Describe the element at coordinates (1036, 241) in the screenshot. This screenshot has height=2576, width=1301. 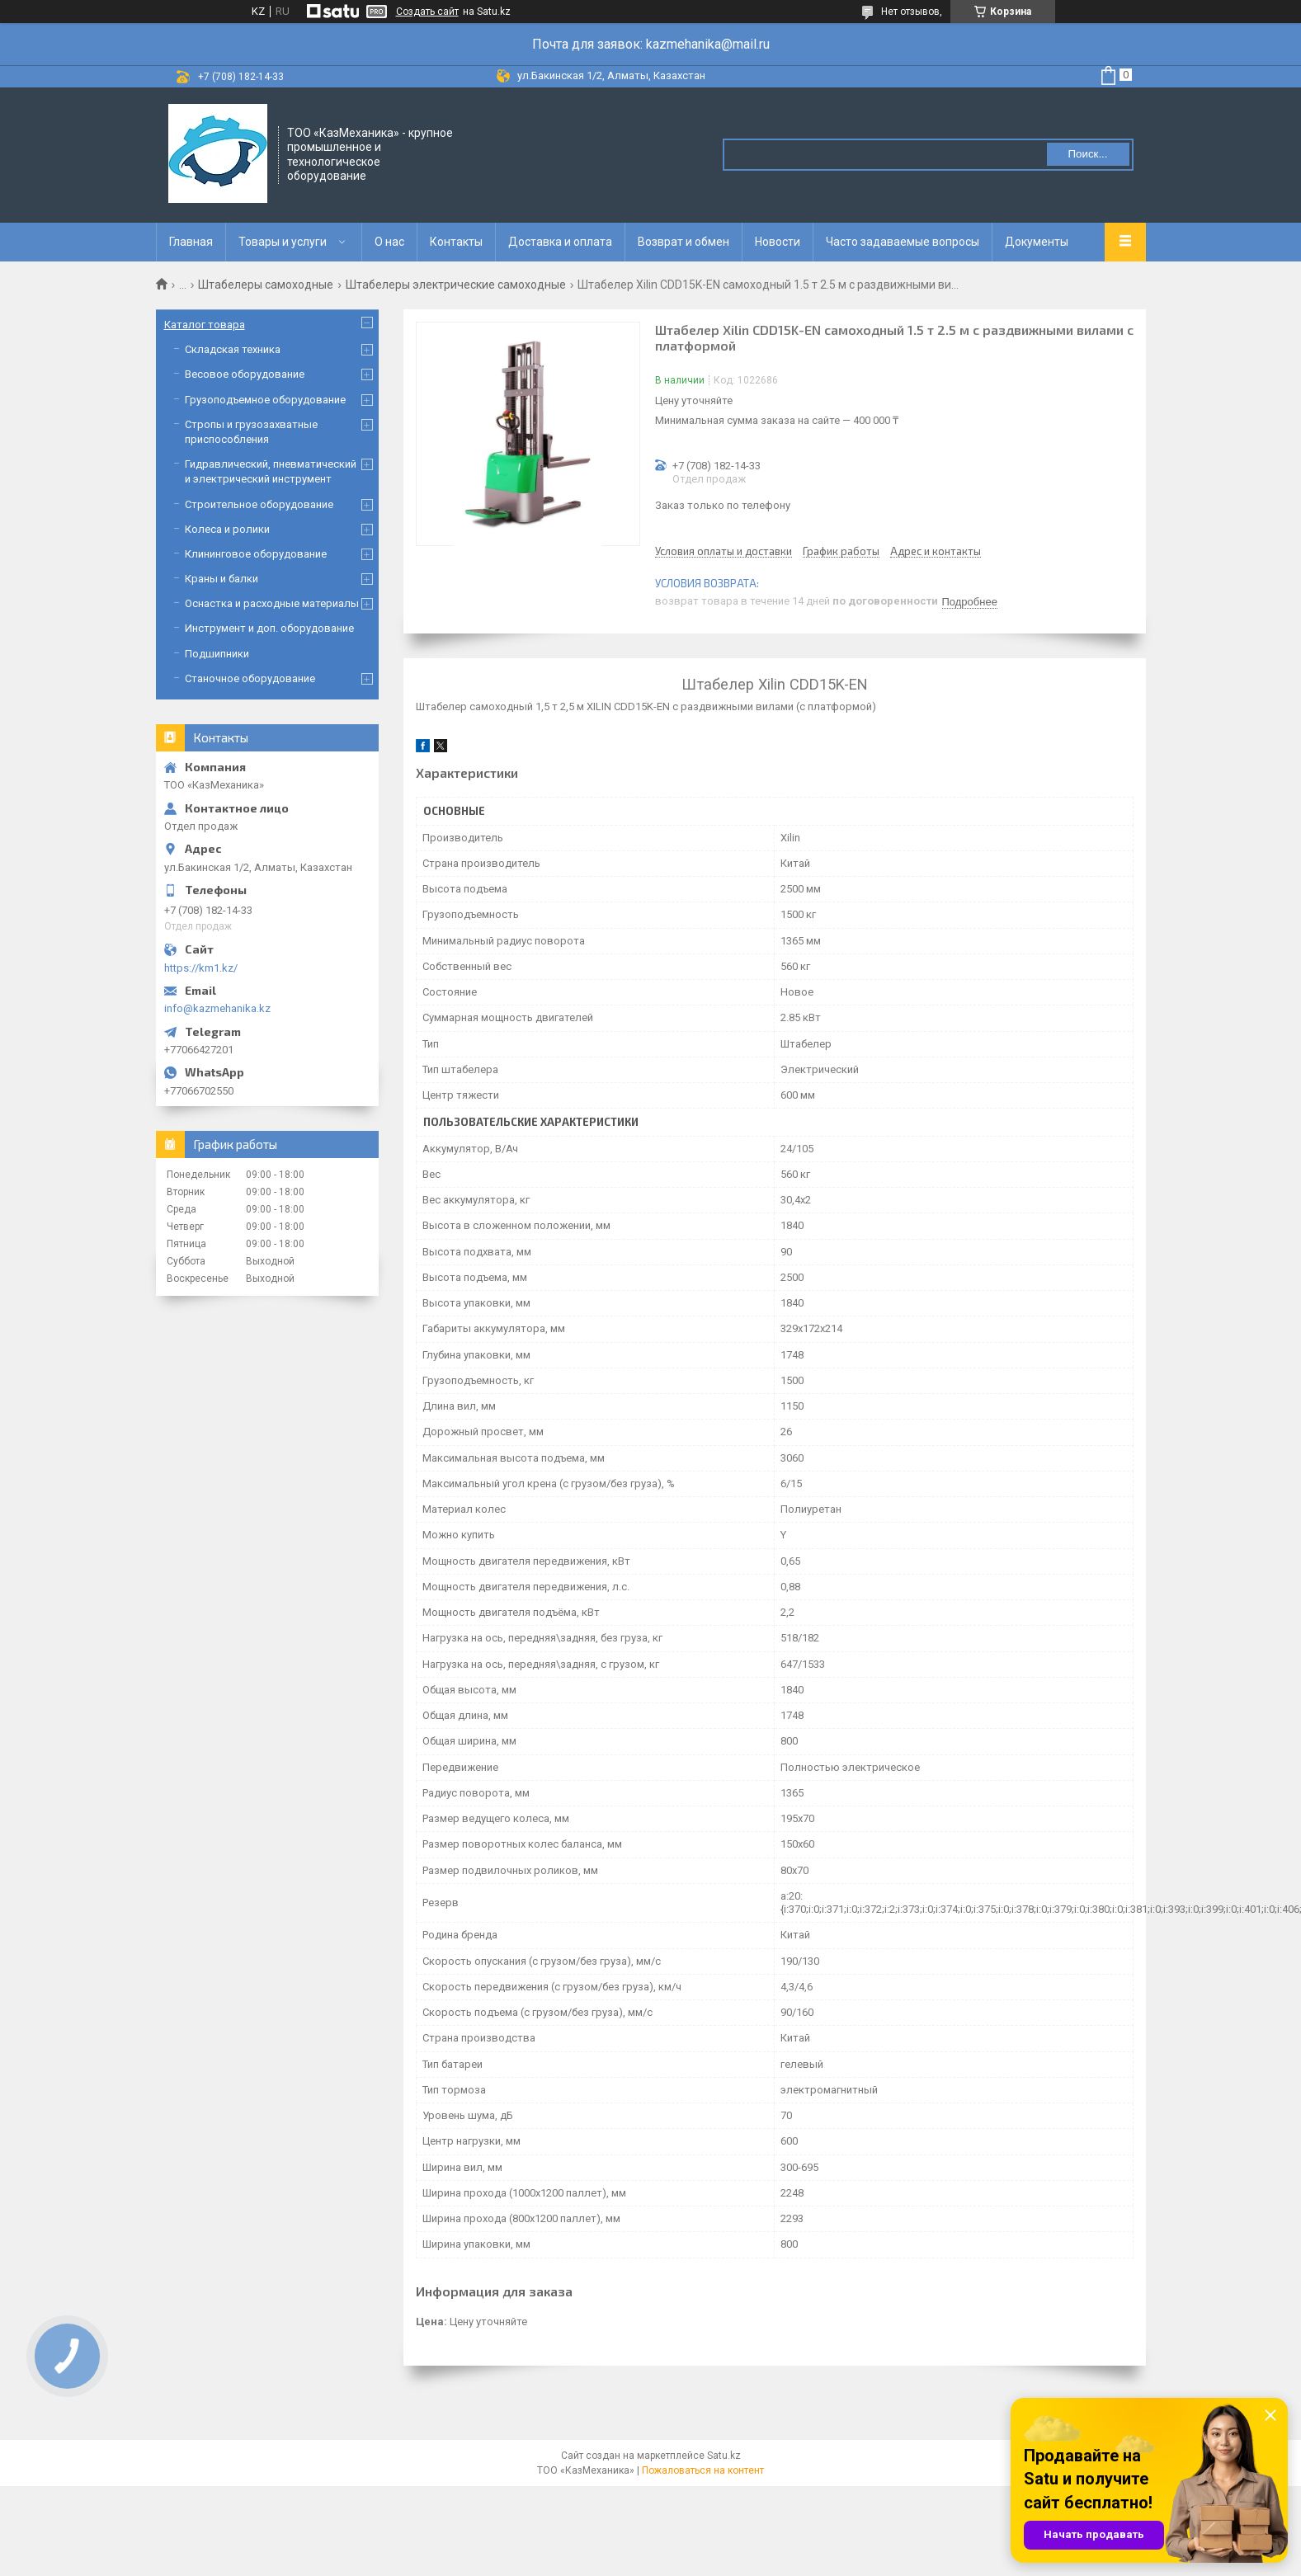
I see `Документы` at that location.